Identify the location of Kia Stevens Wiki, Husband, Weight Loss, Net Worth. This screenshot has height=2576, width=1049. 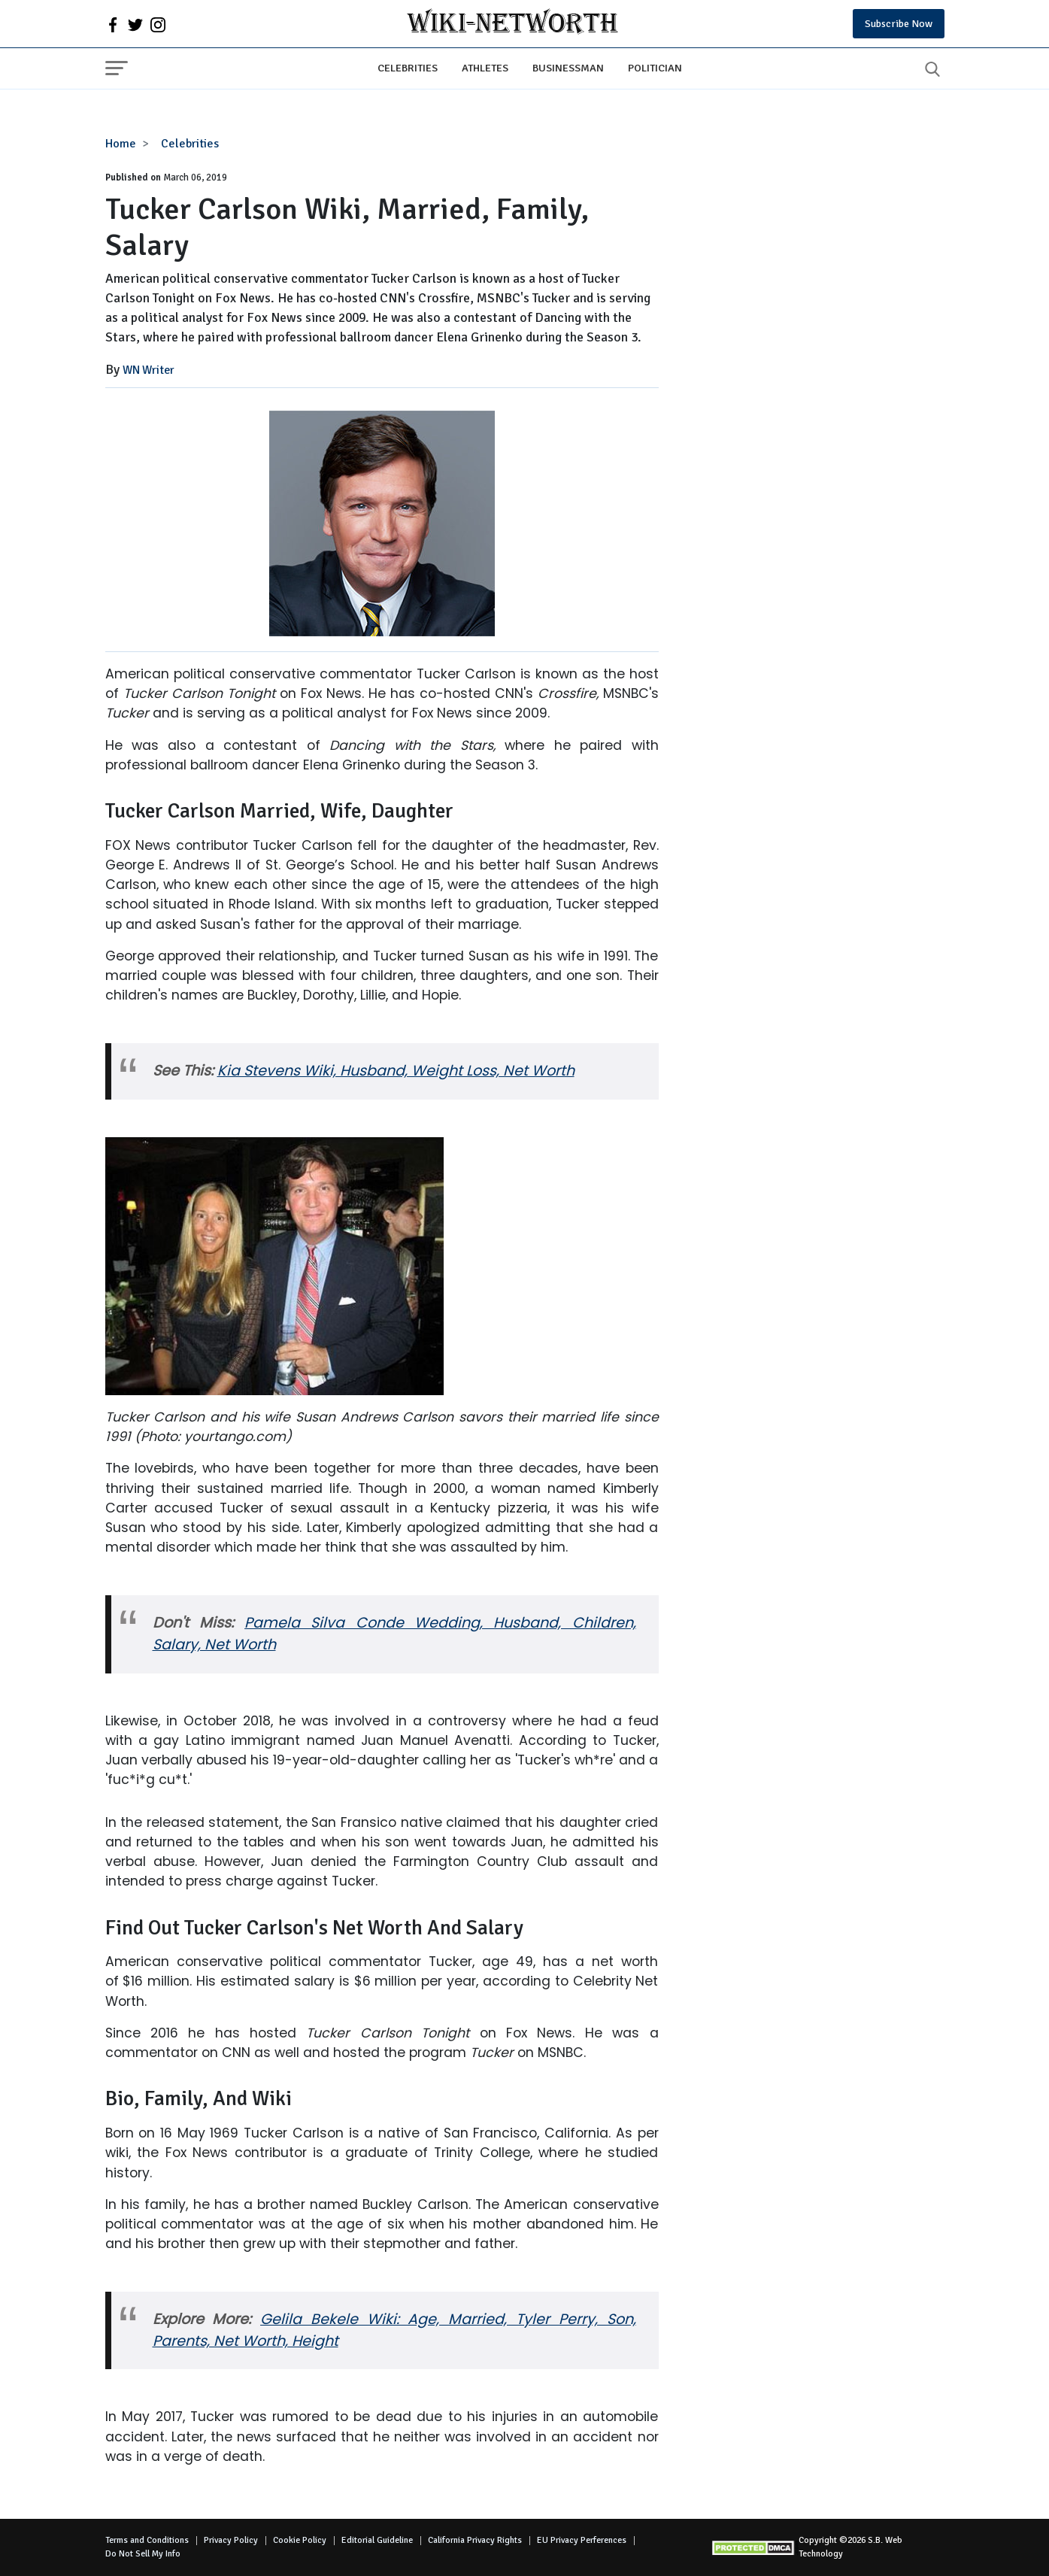
(396, 1070).